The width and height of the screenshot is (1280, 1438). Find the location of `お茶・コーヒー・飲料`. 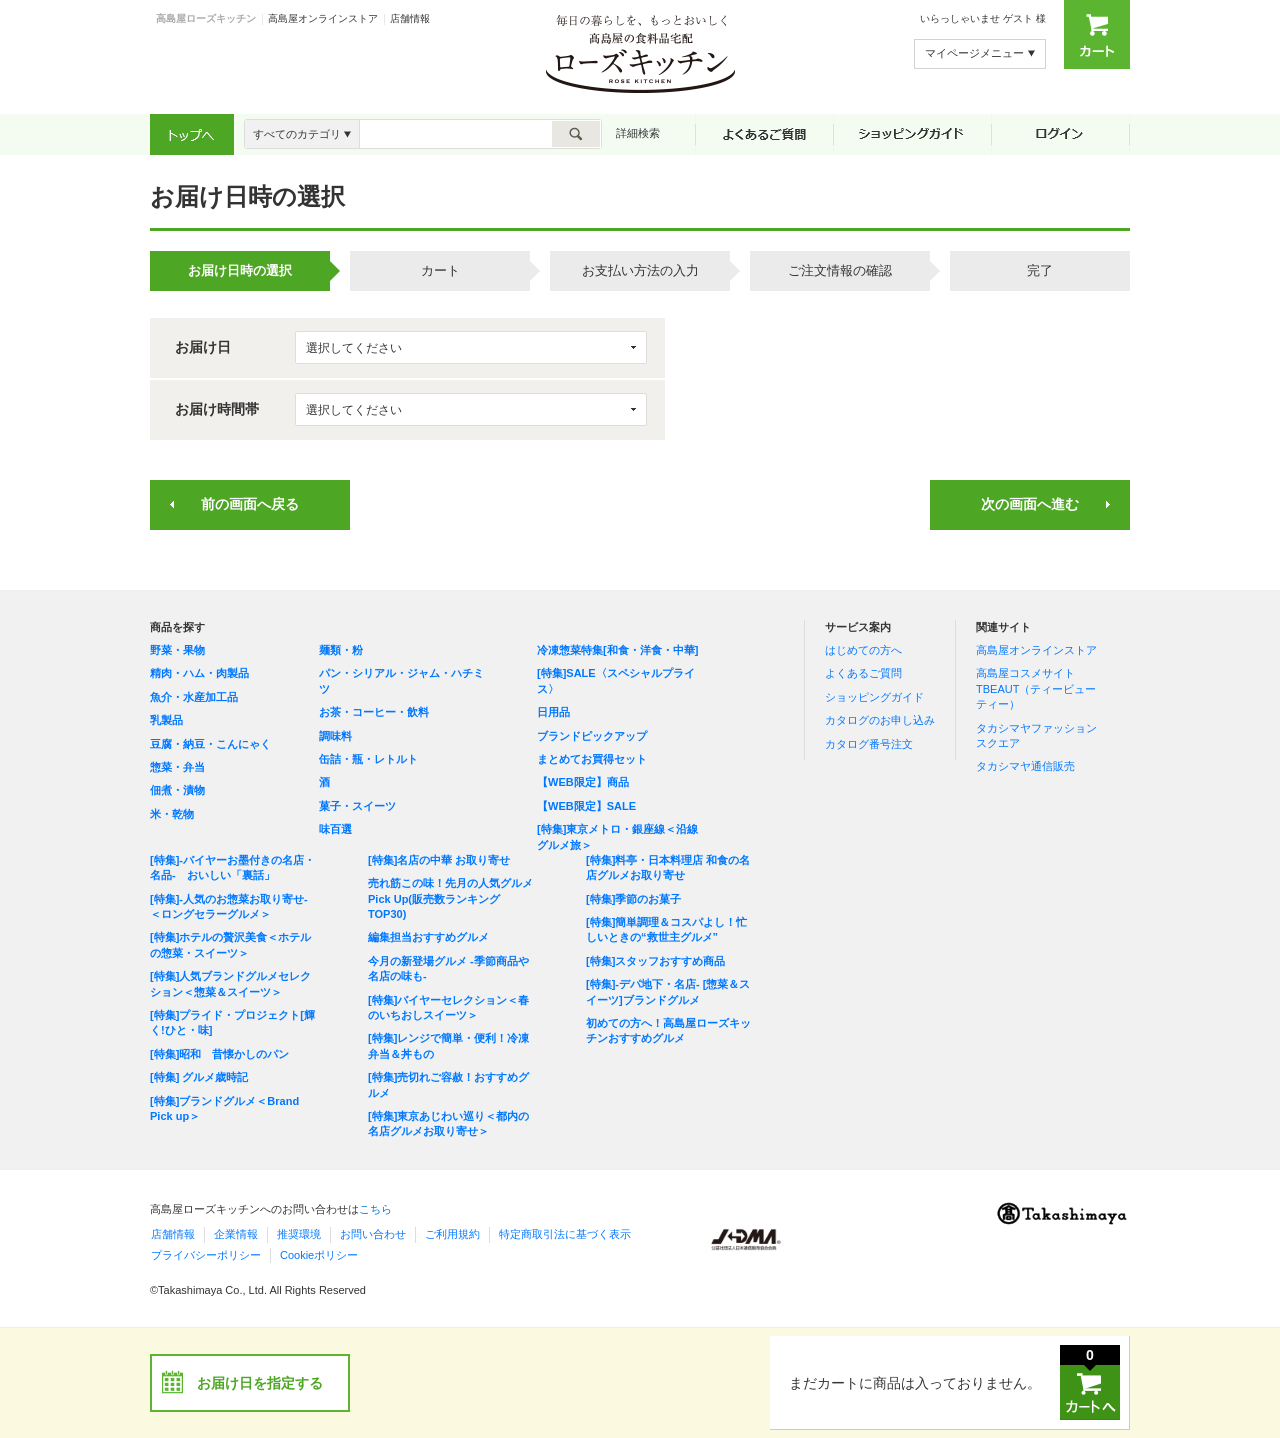

お茶・コーヒー・飲料 is located at coordinates (374, 712).